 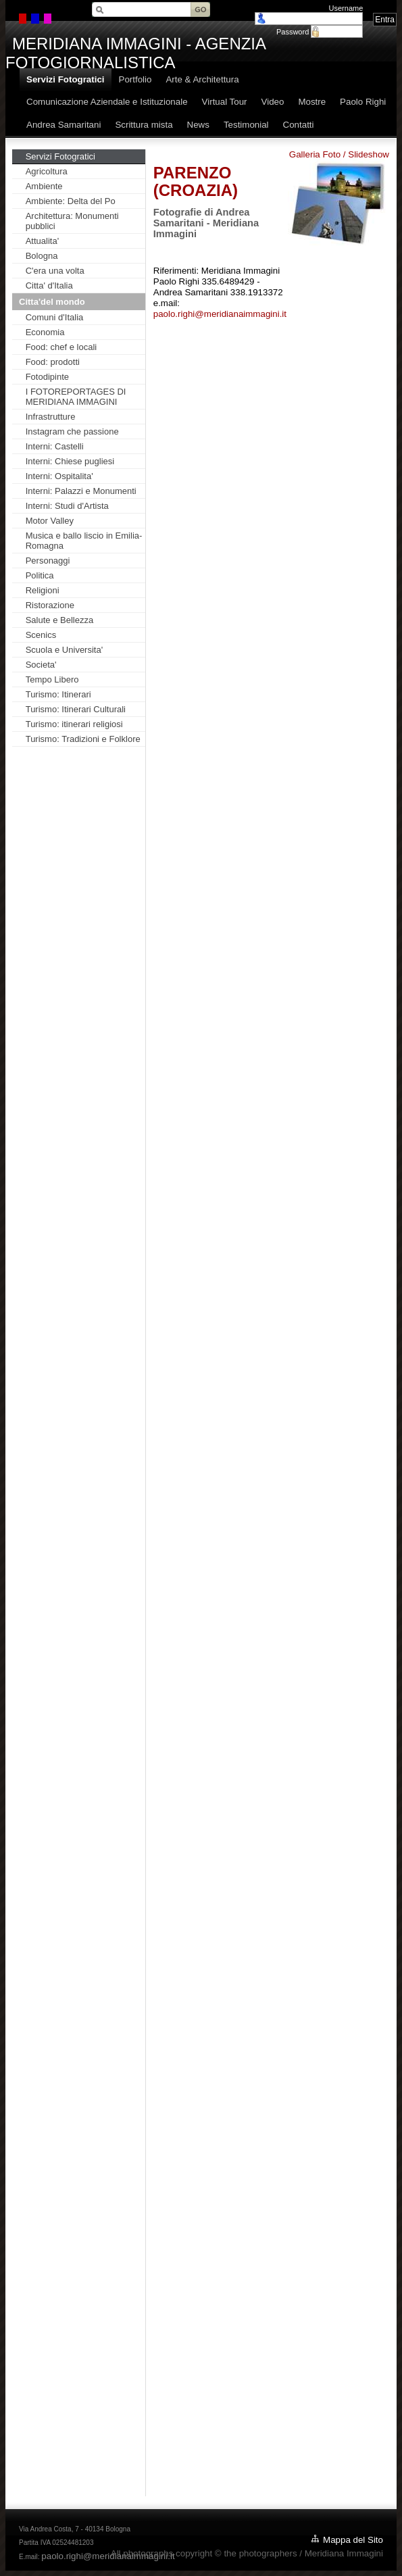 What do you see at coordinates (52, 679) in the screenshot?
I see `Tempo Libero` at bounding box center [52, 679].